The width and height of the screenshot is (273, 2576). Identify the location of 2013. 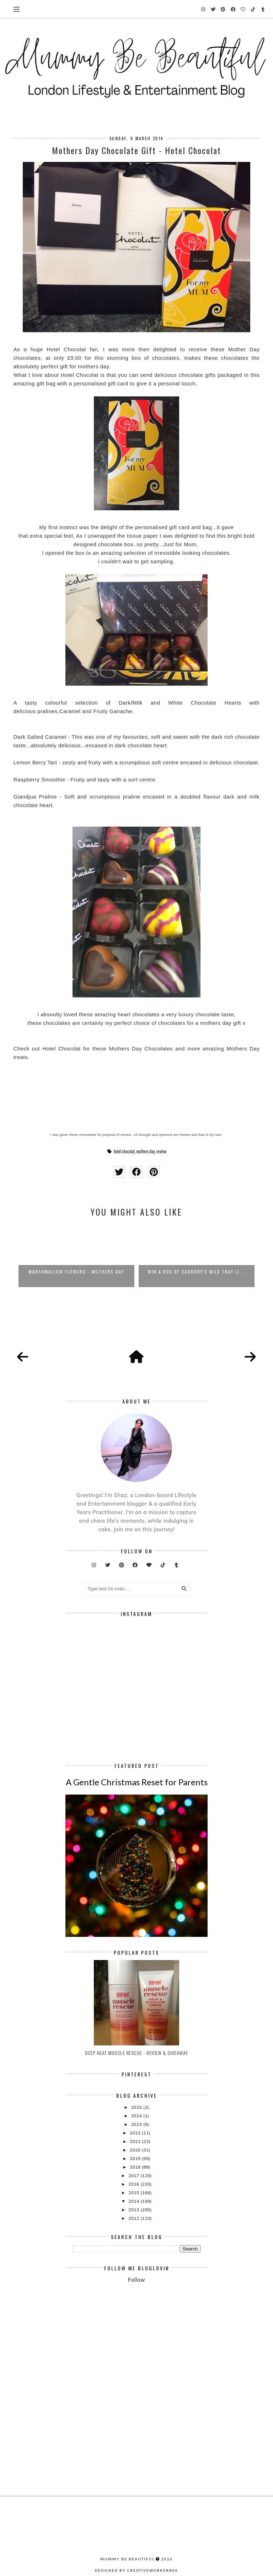
(134, 2209).